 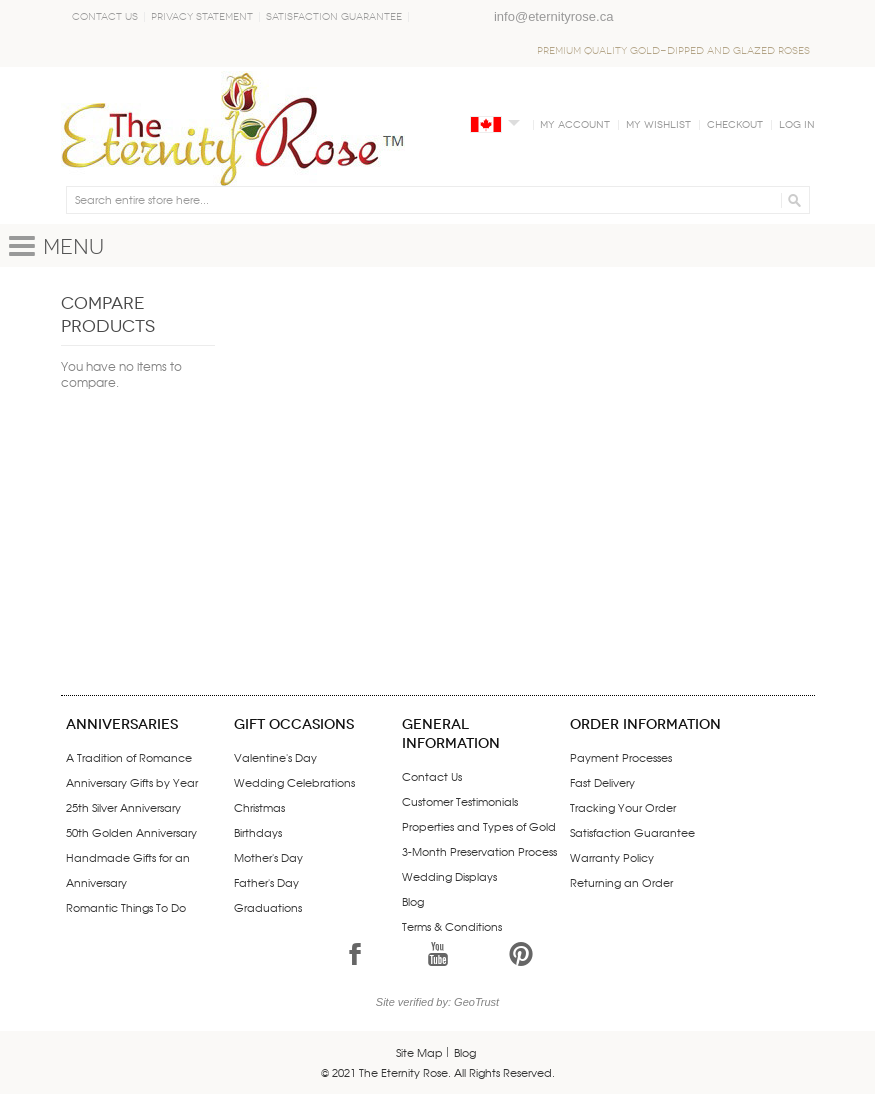 What do you see at coordinates (658, 125) in the screenshot?
I see `My Wishlist` at bounding box center [658, 125].